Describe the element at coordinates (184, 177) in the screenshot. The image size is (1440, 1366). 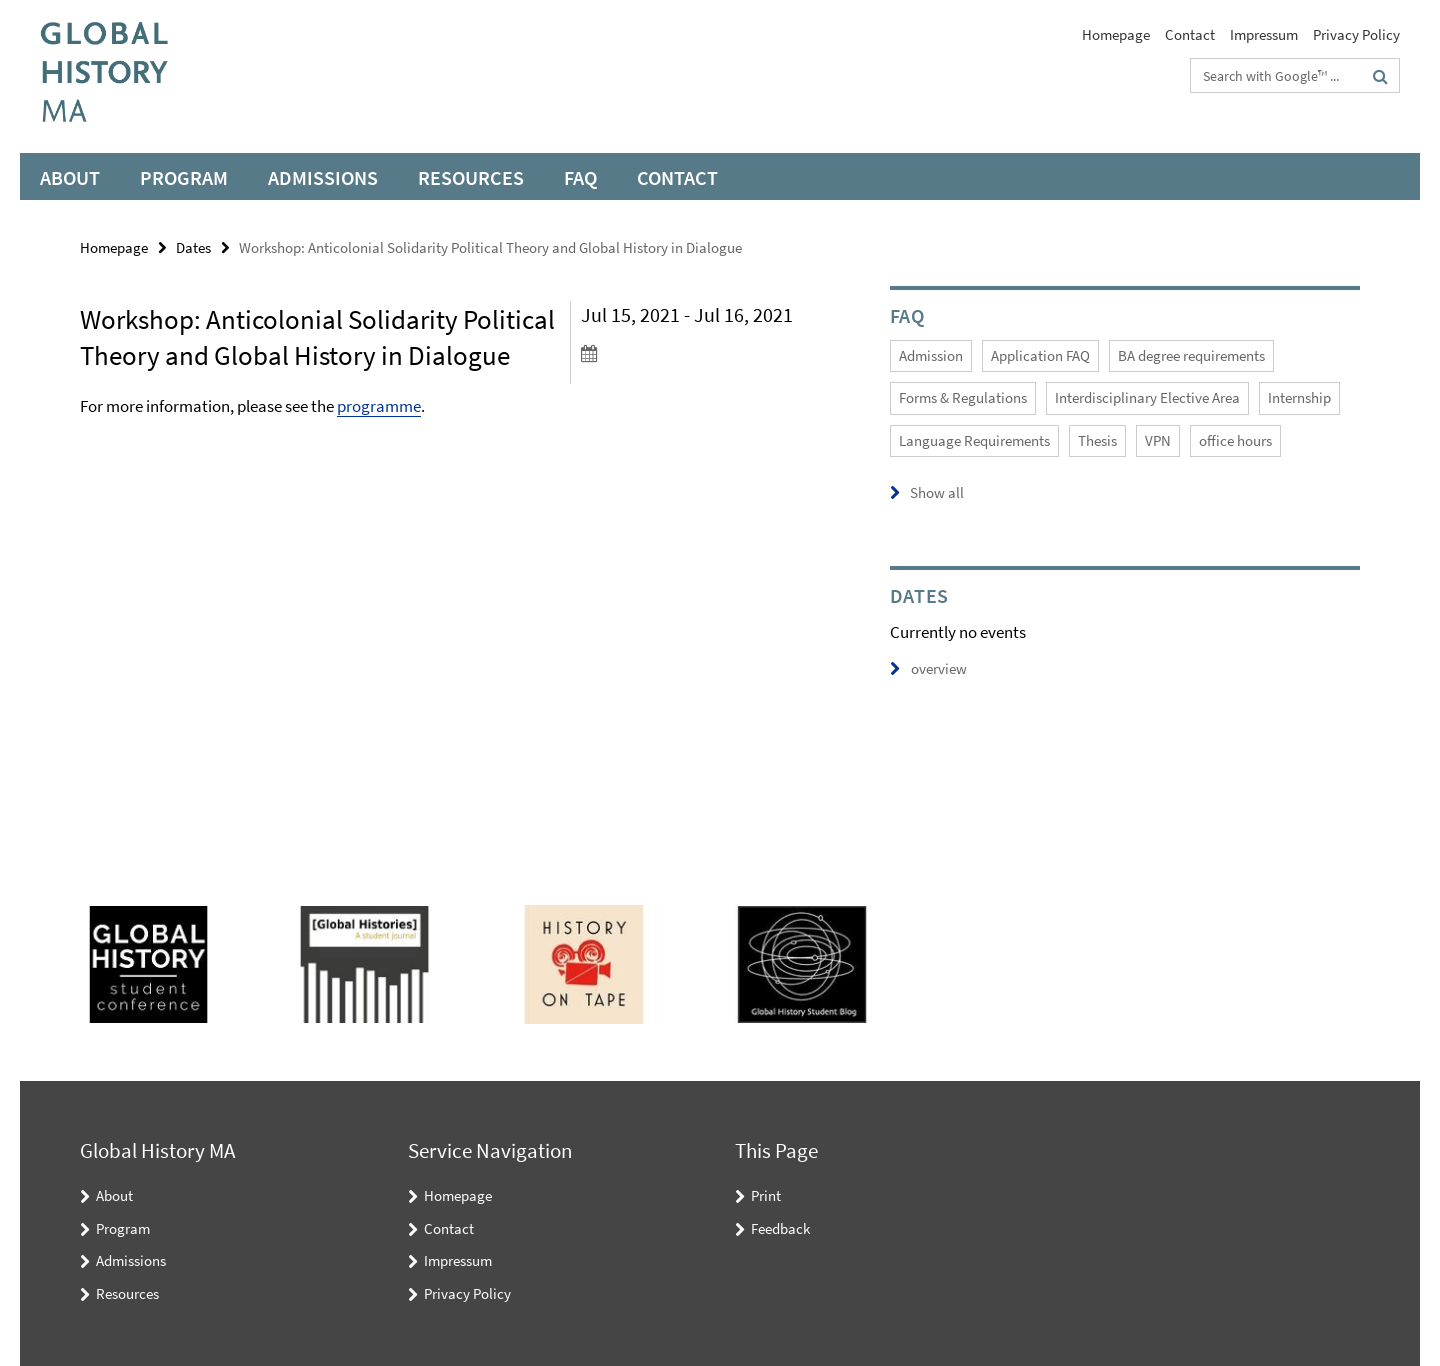
I see `Program` at that location.